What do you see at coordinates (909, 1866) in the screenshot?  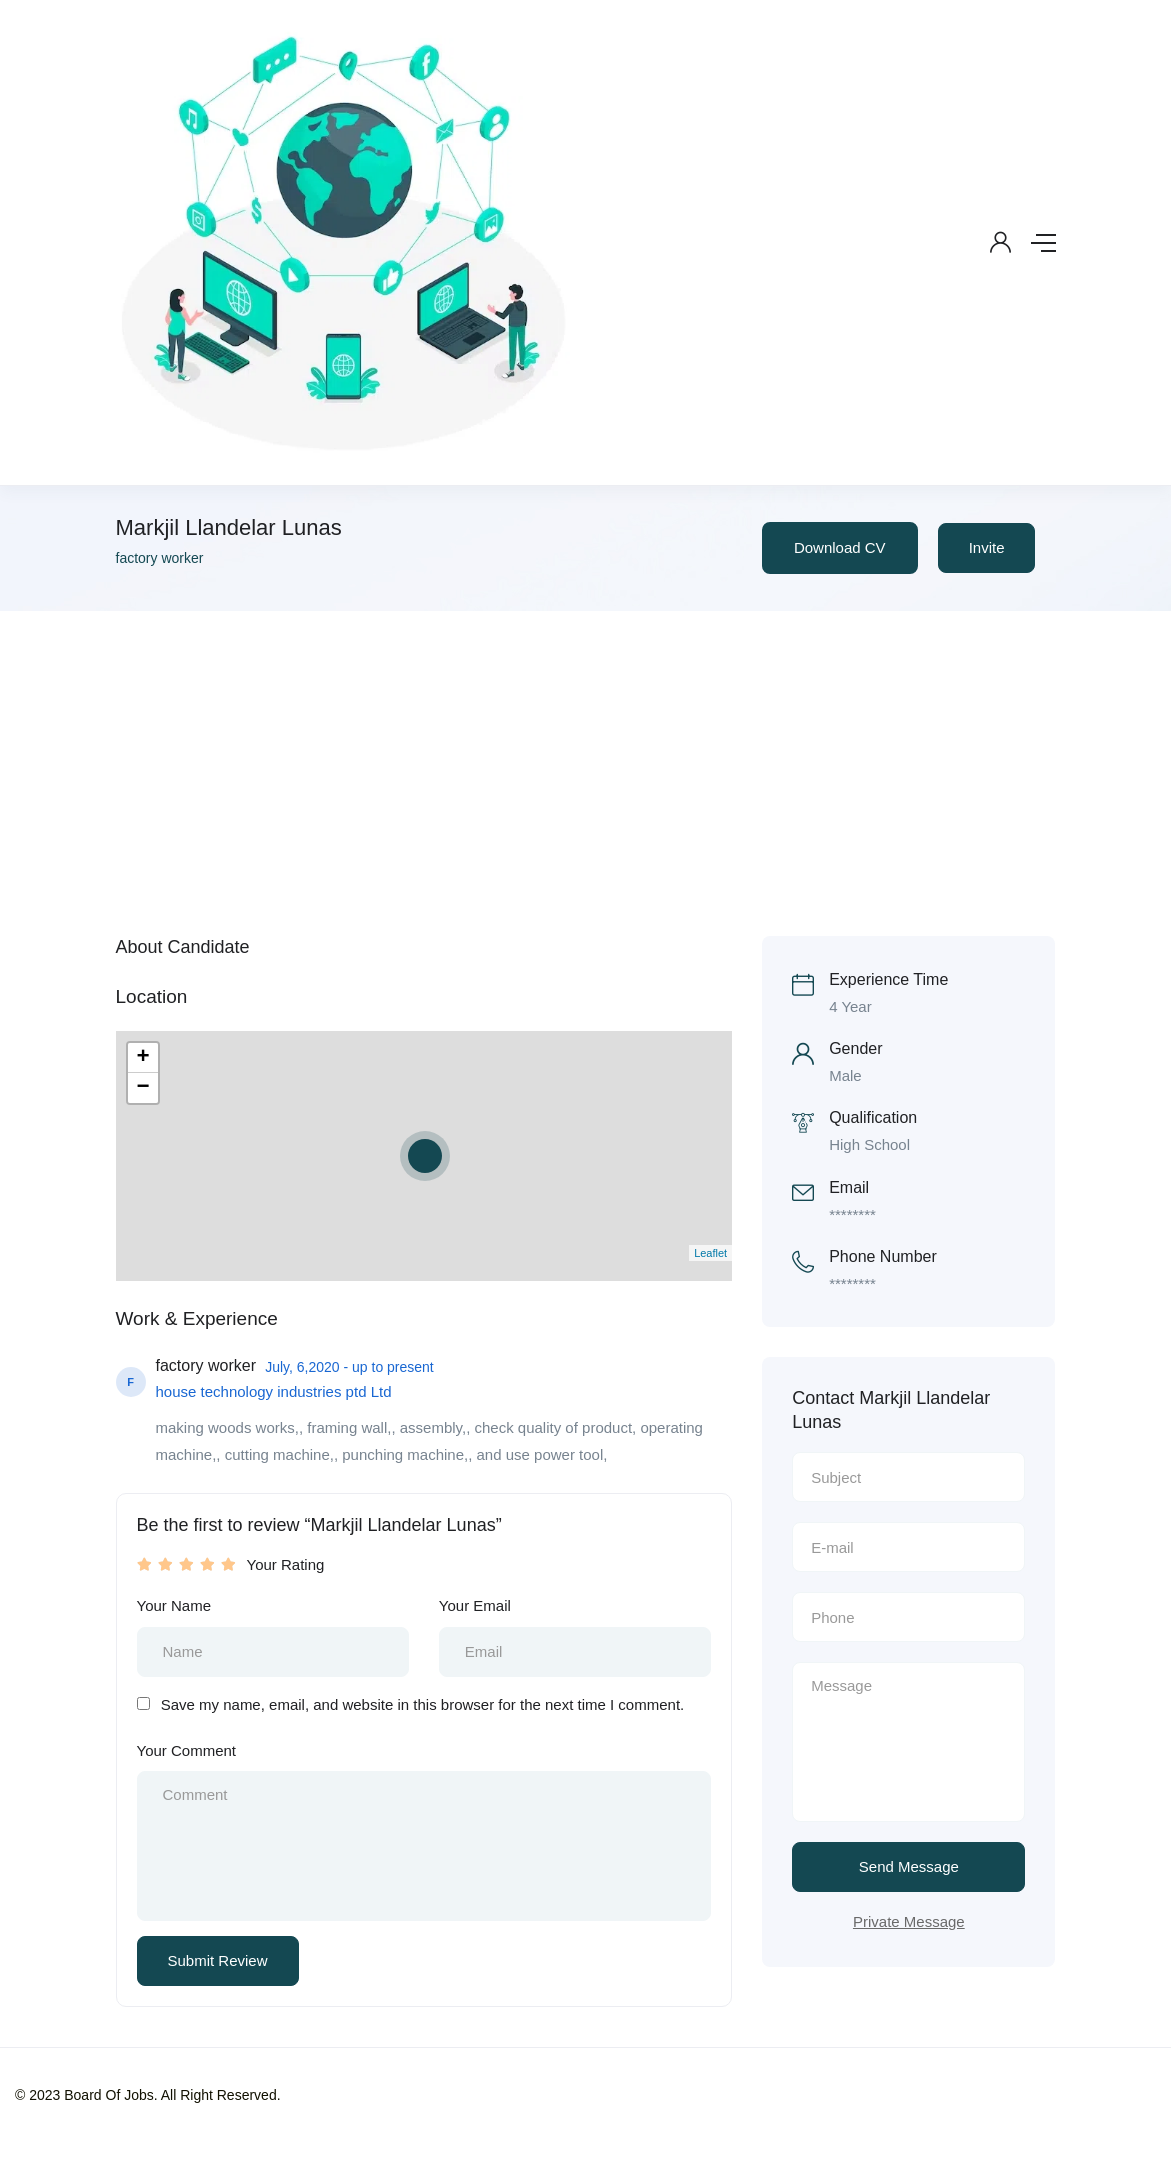 I see `Send Message` at bounding box center [909, 1866].